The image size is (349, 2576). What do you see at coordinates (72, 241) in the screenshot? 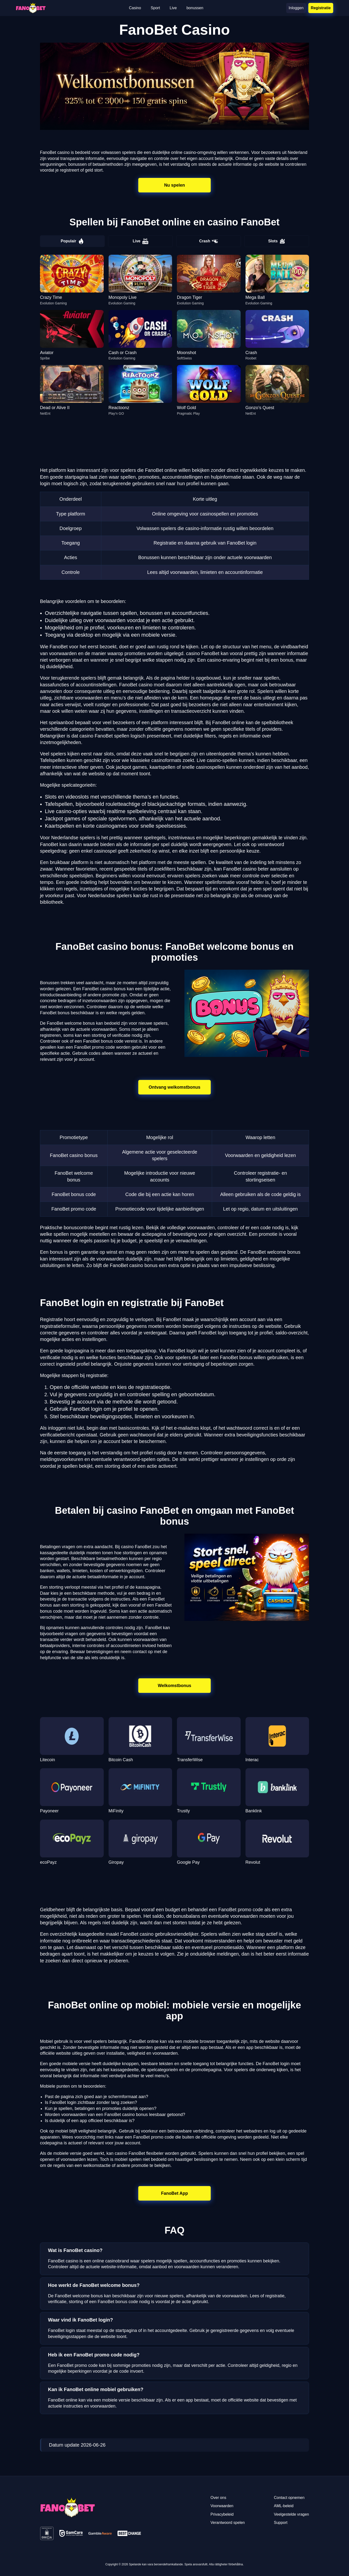
I see `Populair` at bounding box center [72, 241].